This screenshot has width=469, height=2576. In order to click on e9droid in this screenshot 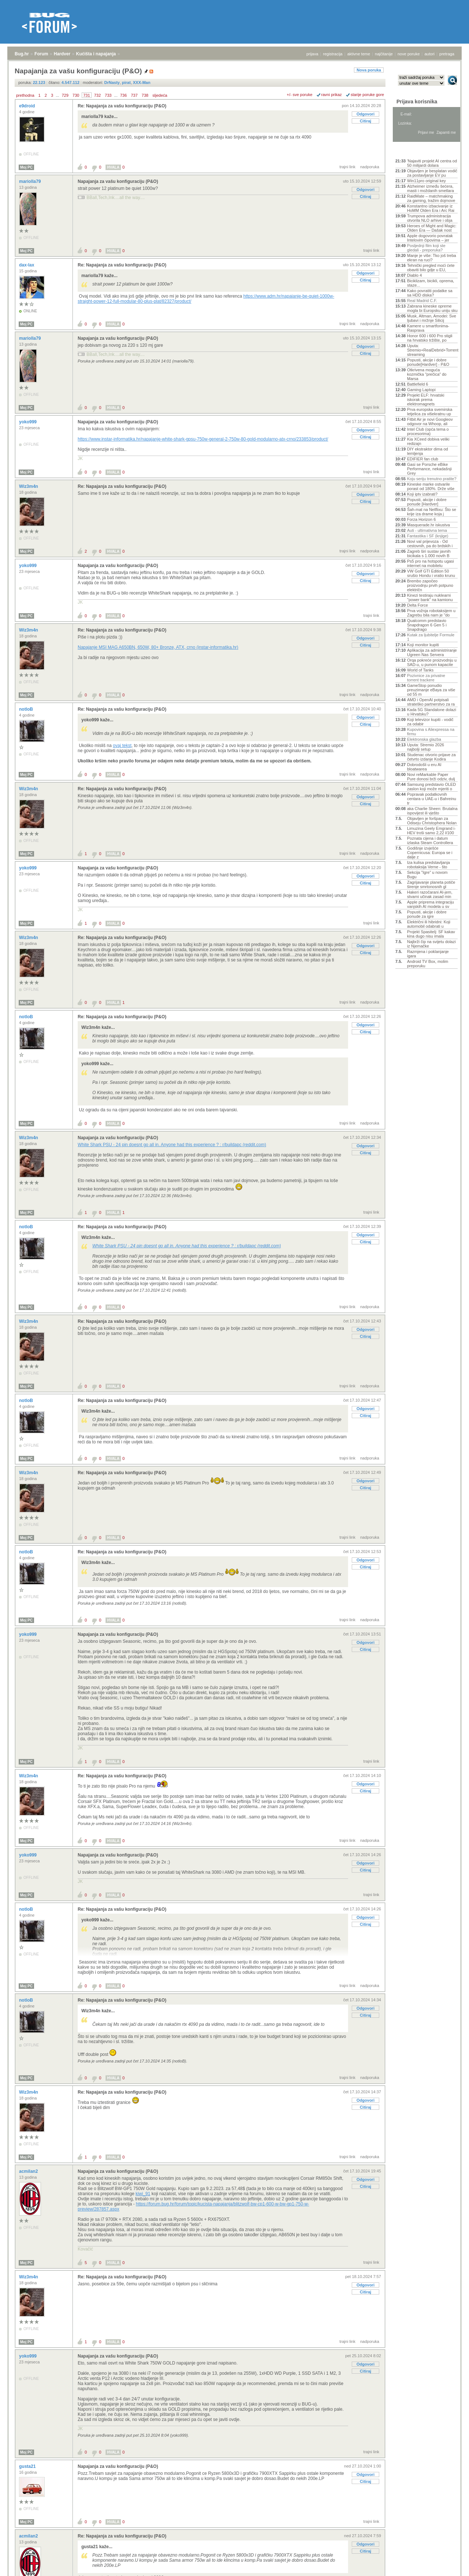, I will do `click(27, 105)`.